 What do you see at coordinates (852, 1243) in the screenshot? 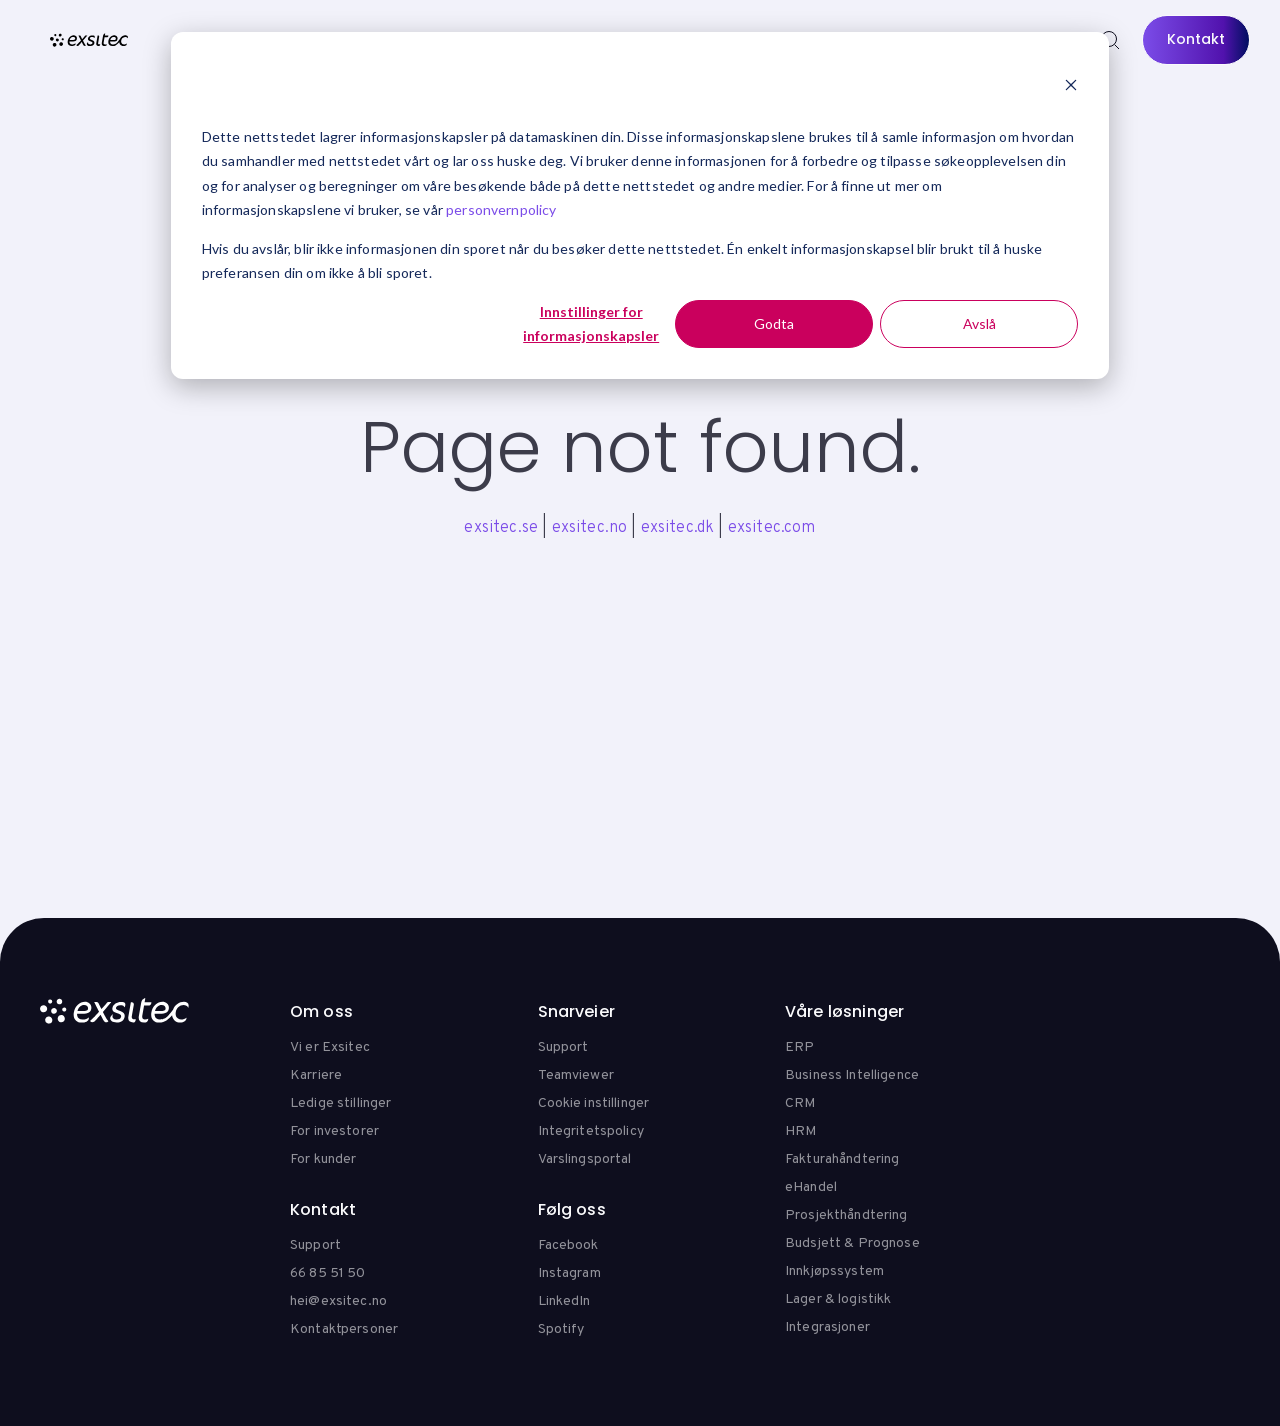
I see `Budsjett & Prognose` at bounding box center [852, 1243].